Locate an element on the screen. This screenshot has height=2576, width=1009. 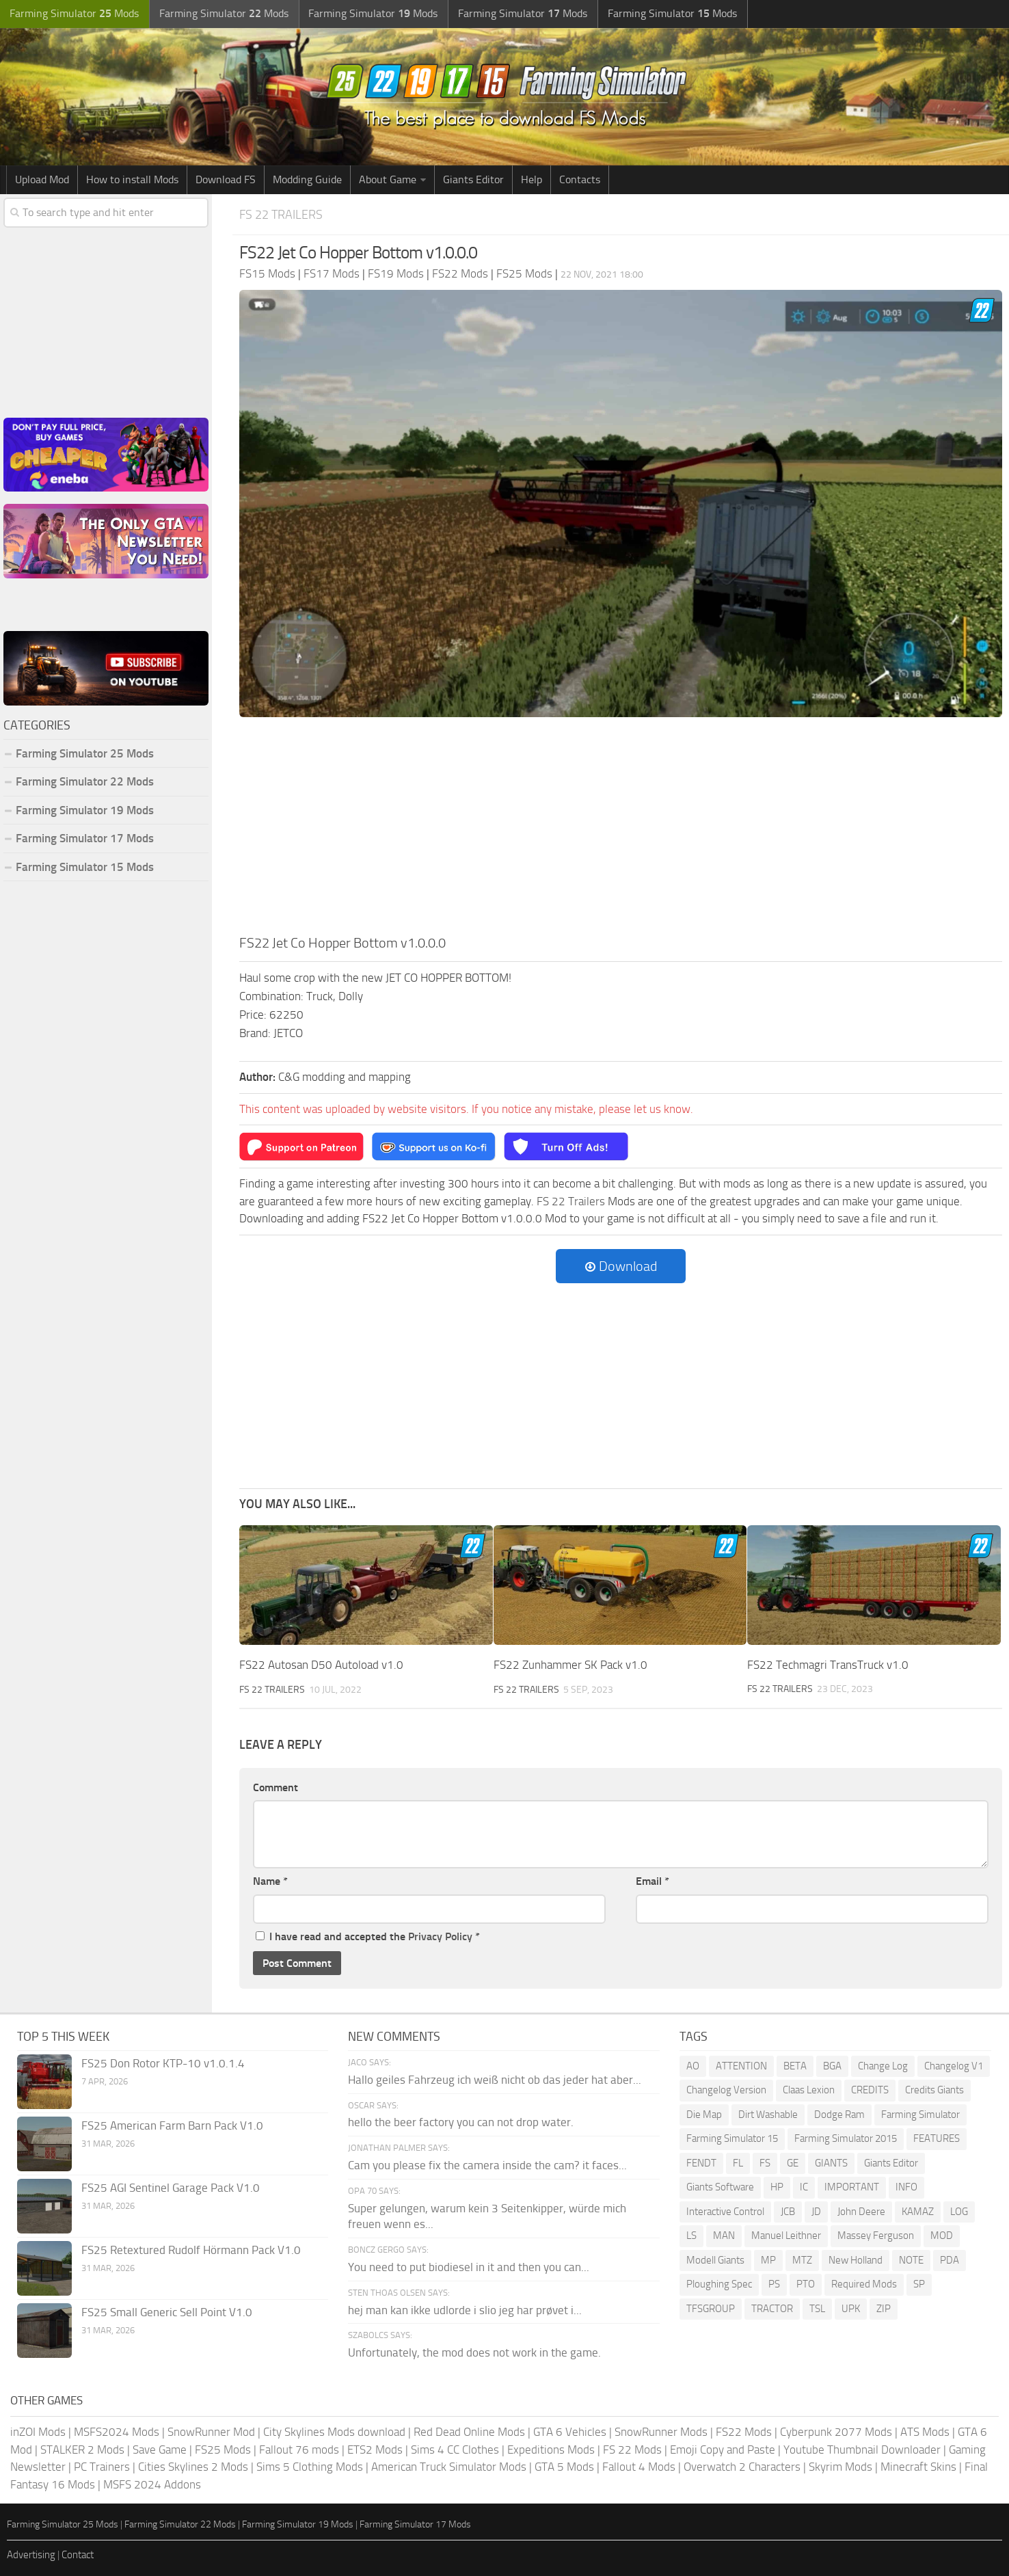
Red Dead Online Mods is located at coordinates (469, 2432).